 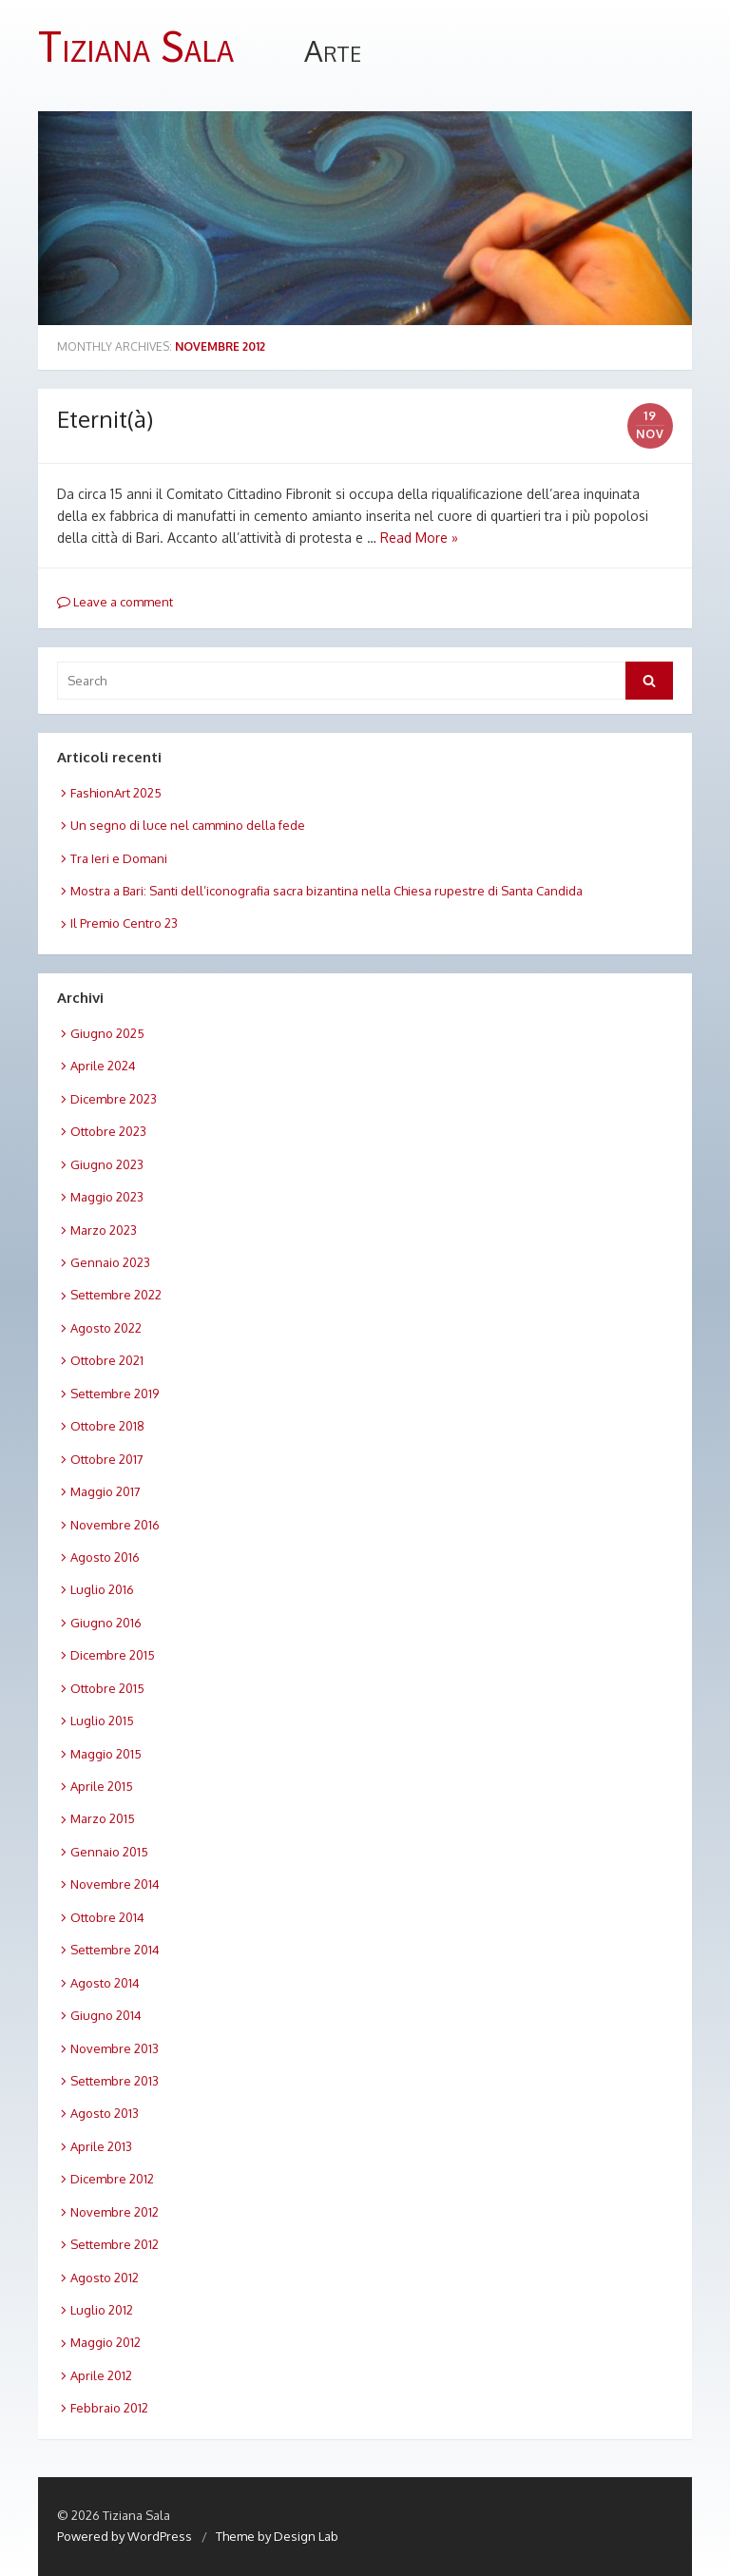 I want to click on Novembre 2014, so click(x=115, y=1884).